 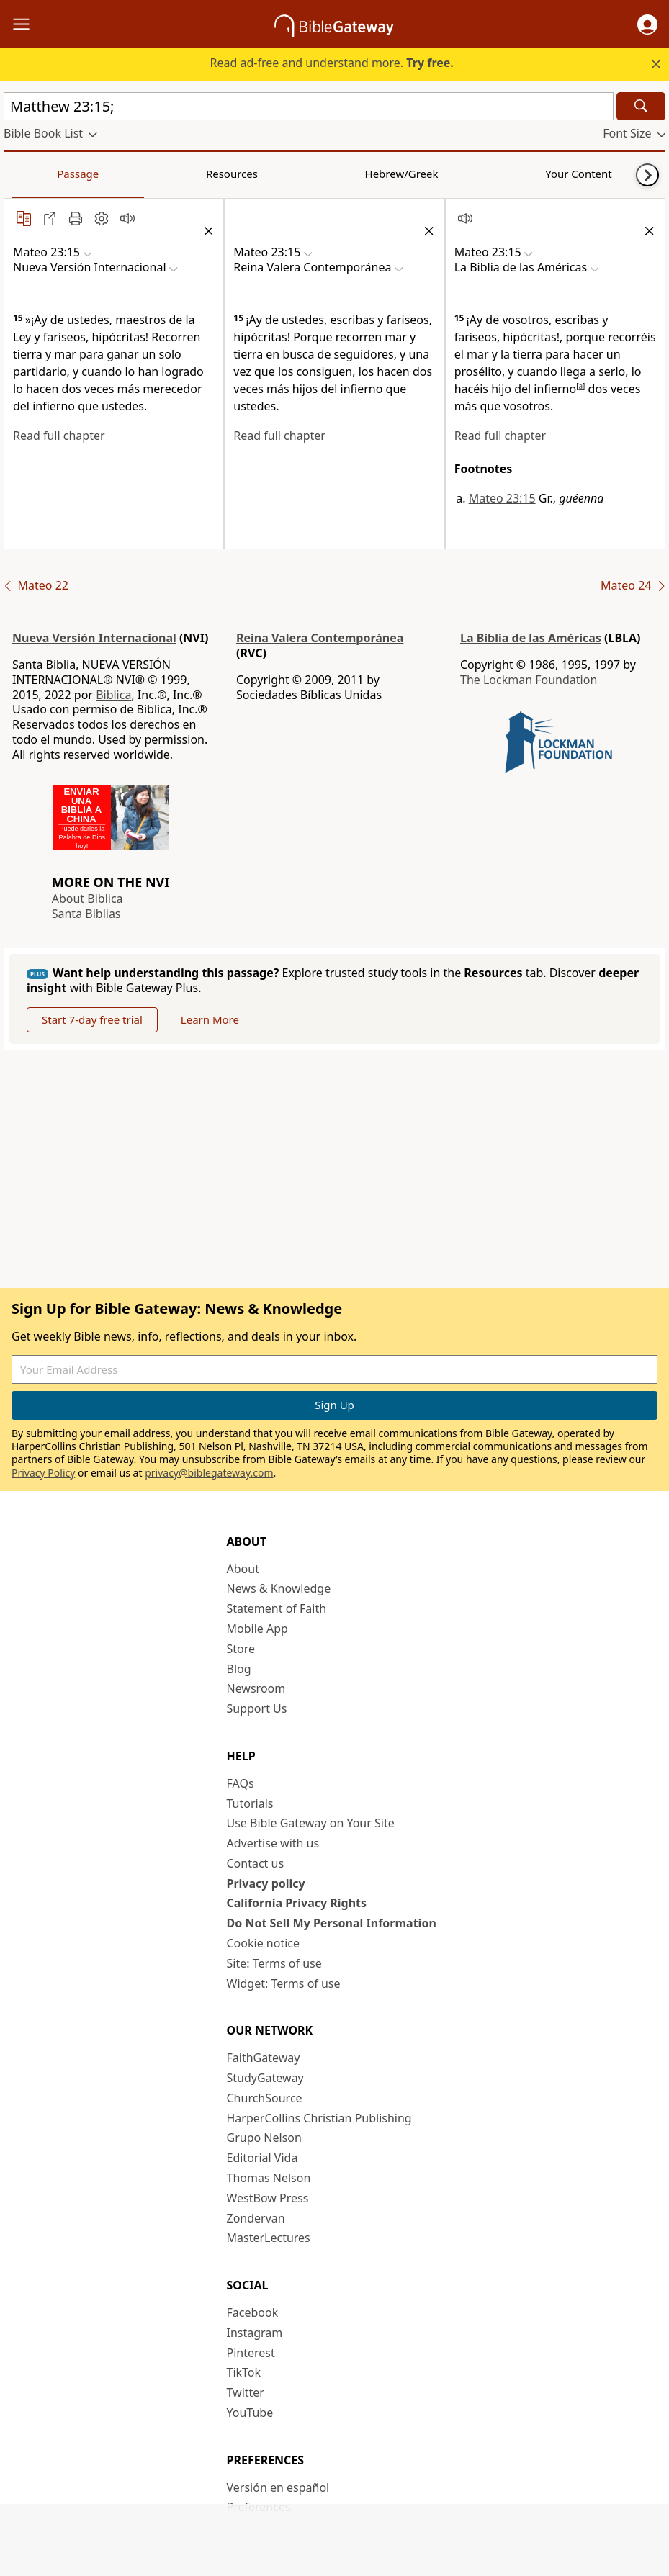 What do you see at coordinates (502, 498) in the screenshot?
I see `Mateo 23:15` at bounding box center [502, 498].